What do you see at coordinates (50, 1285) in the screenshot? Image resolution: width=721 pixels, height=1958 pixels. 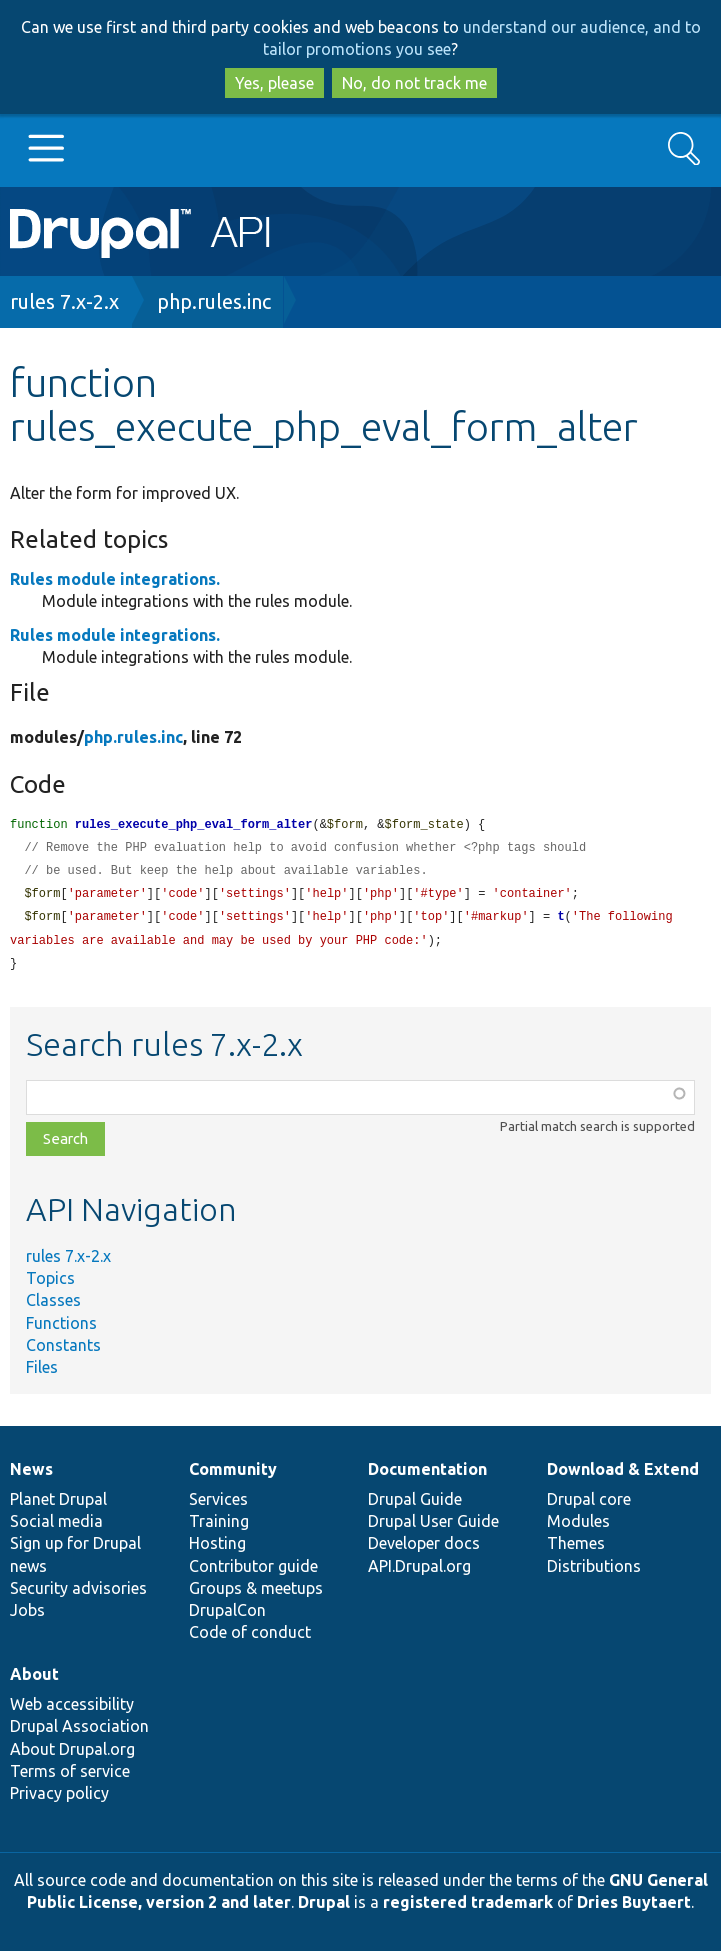 I see `Topics` at bounding box center [50, 1285].